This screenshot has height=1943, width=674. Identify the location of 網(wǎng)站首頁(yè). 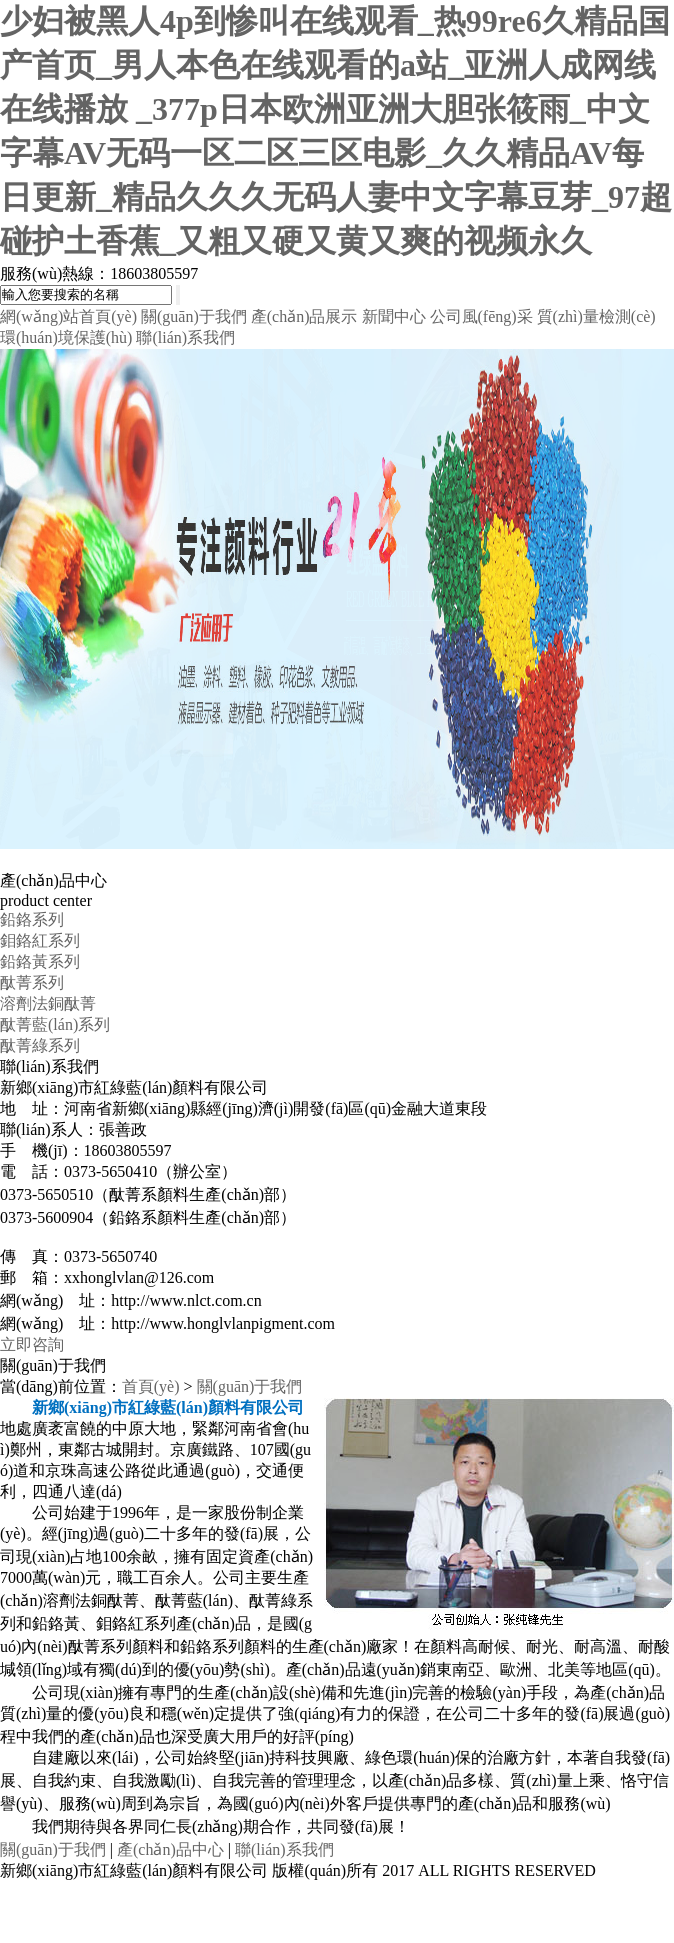
(68, 316).